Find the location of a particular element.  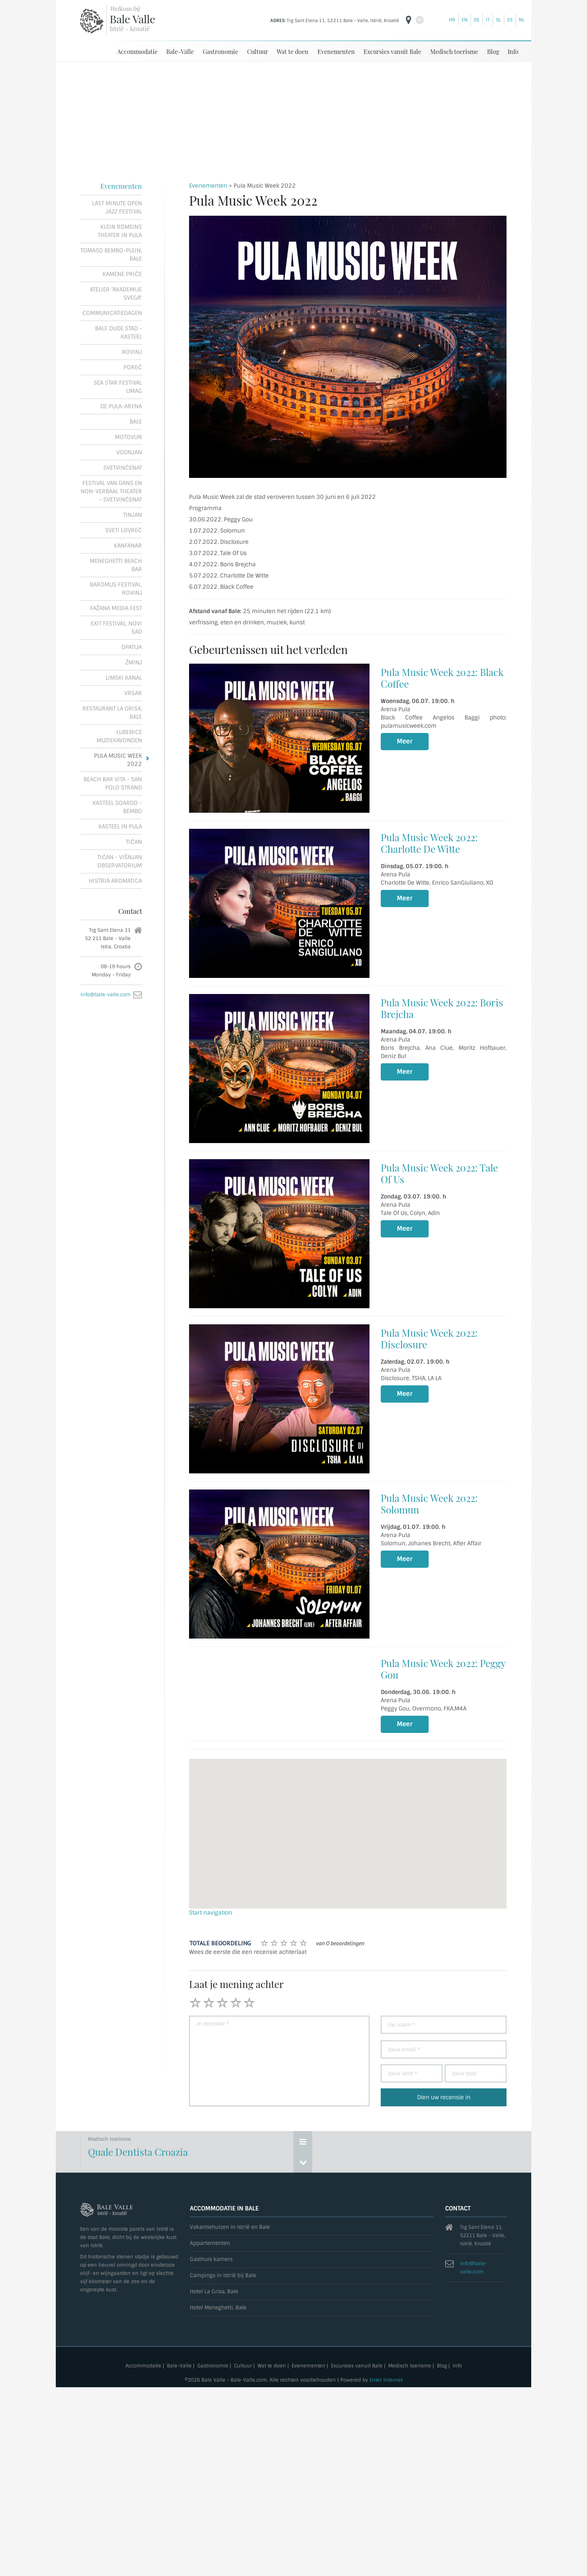

en is located at coordinates (465, 20).